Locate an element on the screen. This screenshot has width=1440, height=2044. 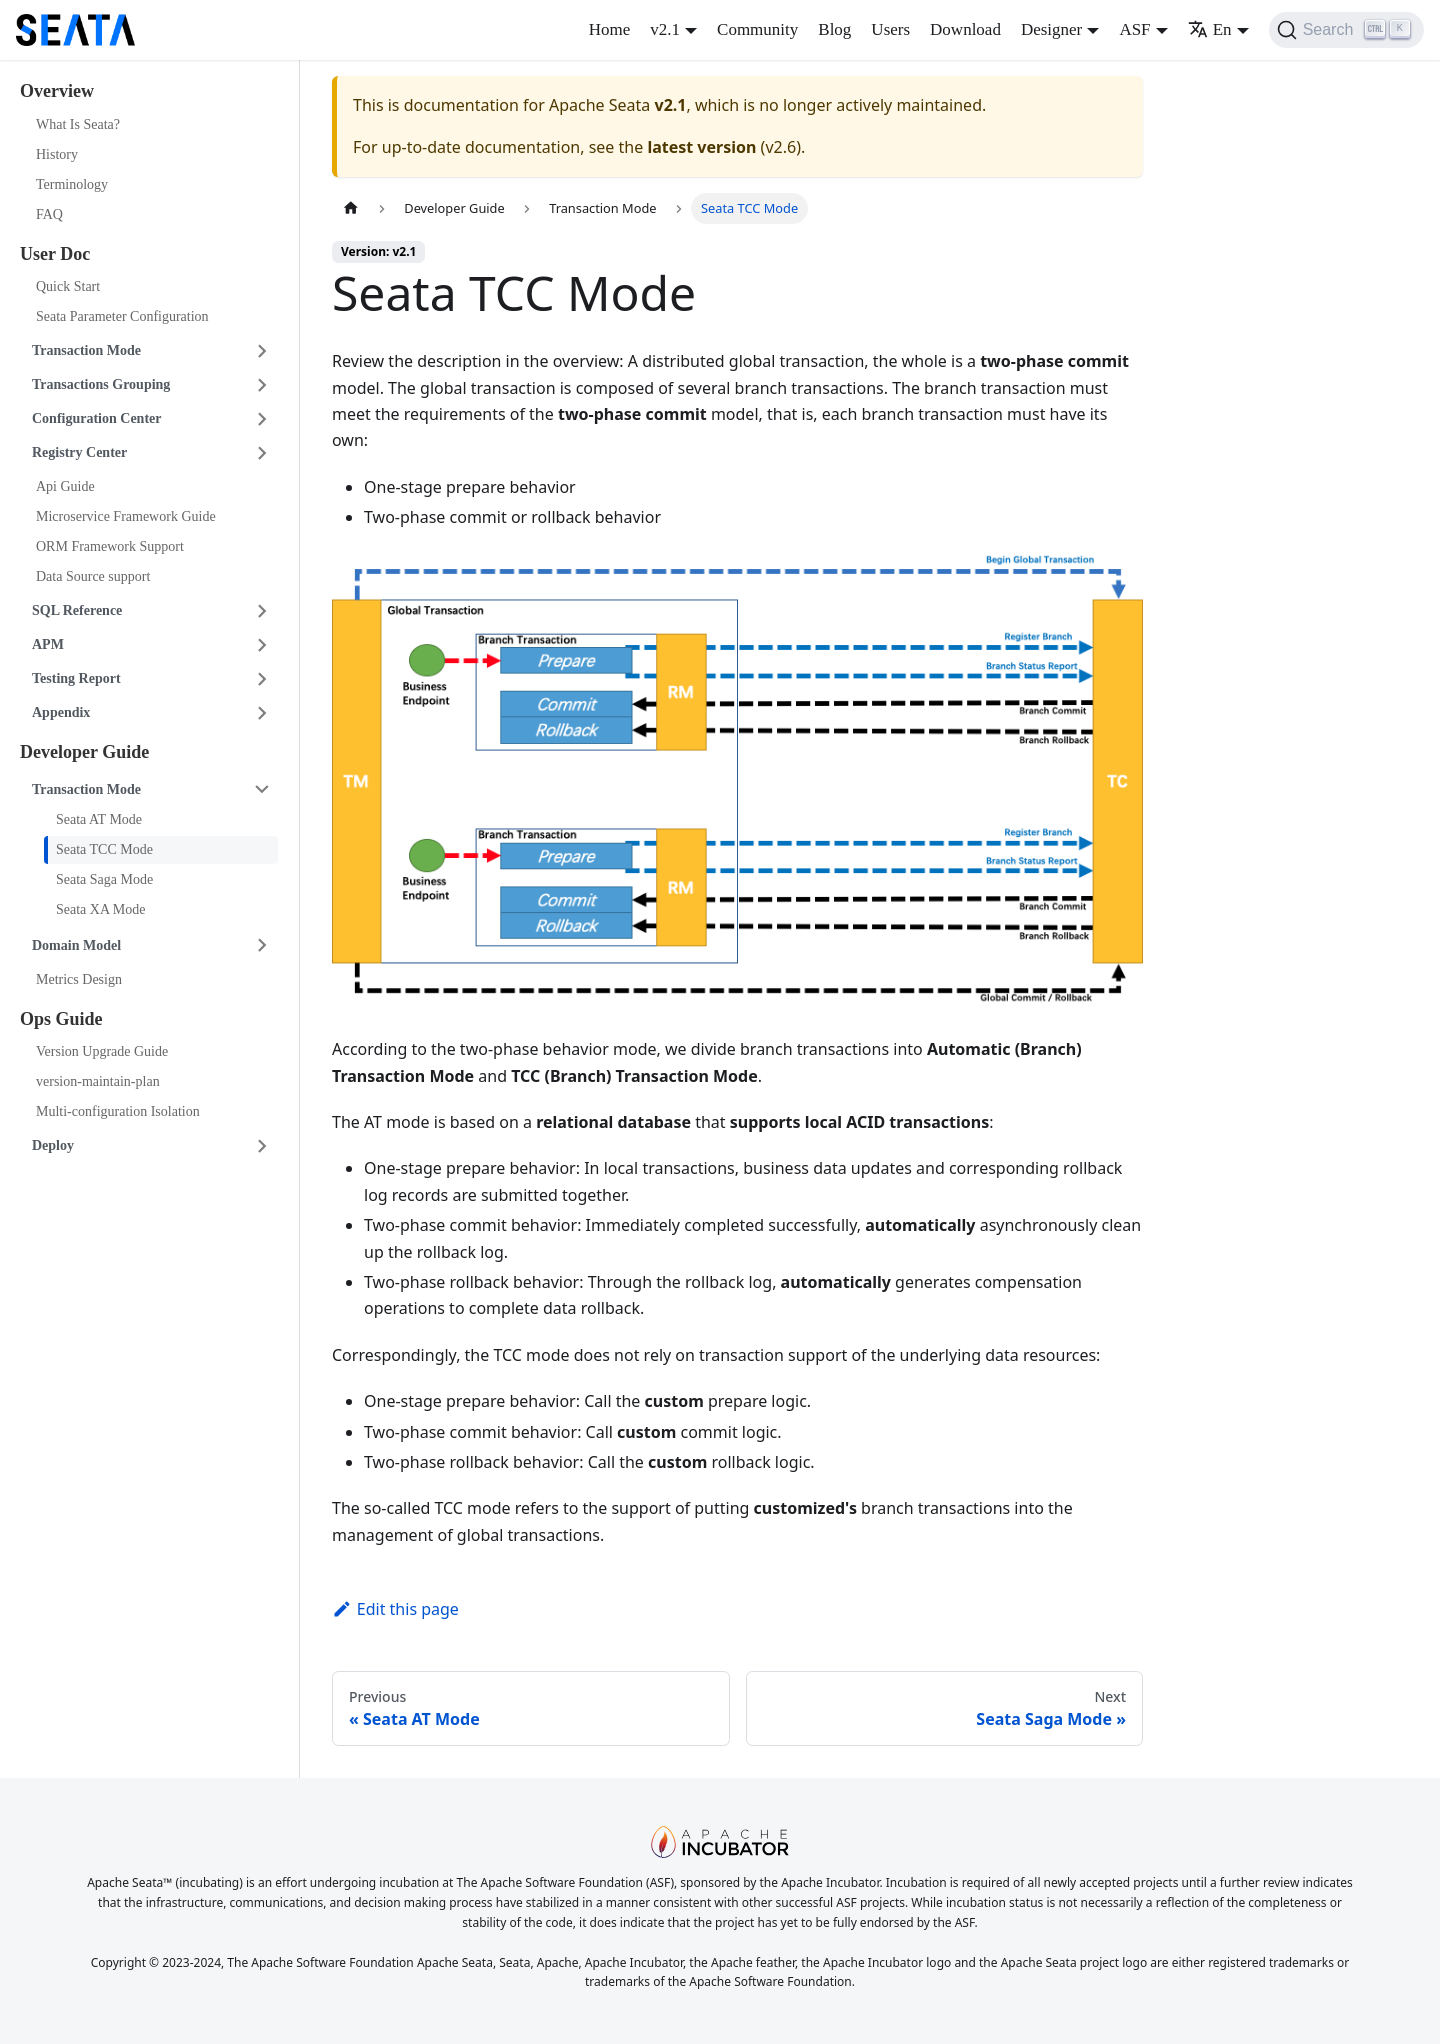
Download is located at coordinates (965, 29).